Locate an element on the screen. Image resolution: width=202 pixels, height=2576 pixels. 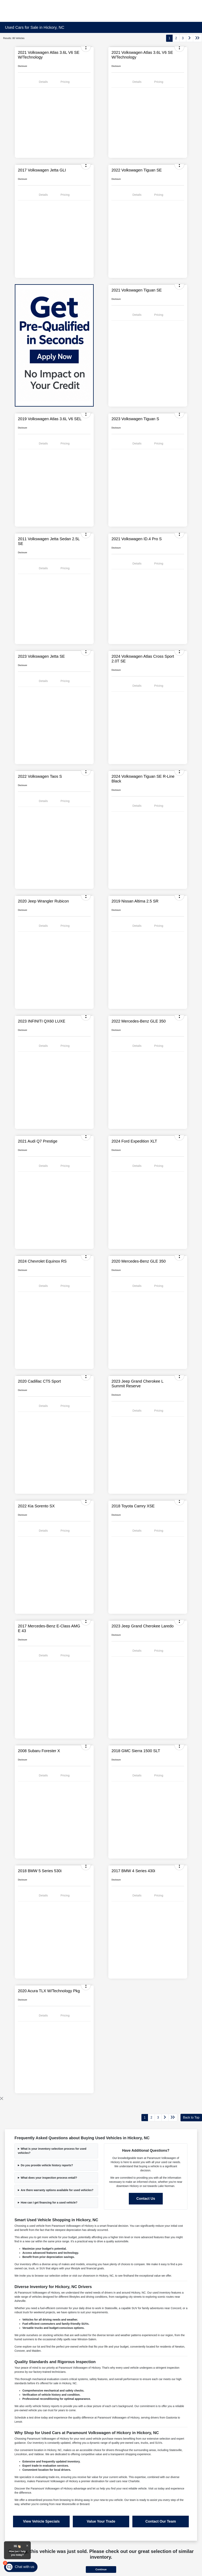
Pricing [tab] is located at coordinates (65, 81).